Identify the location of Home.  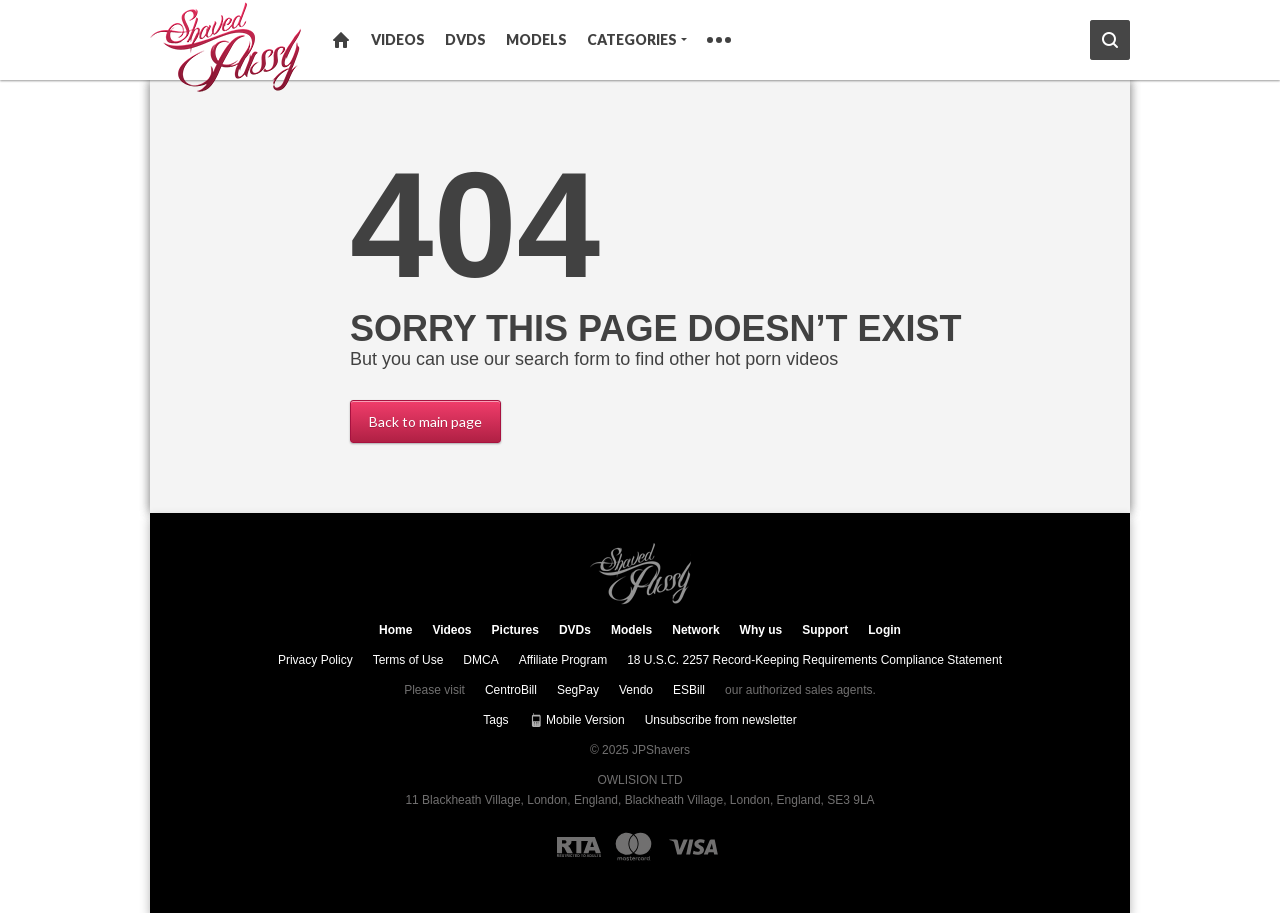
(341, 40).